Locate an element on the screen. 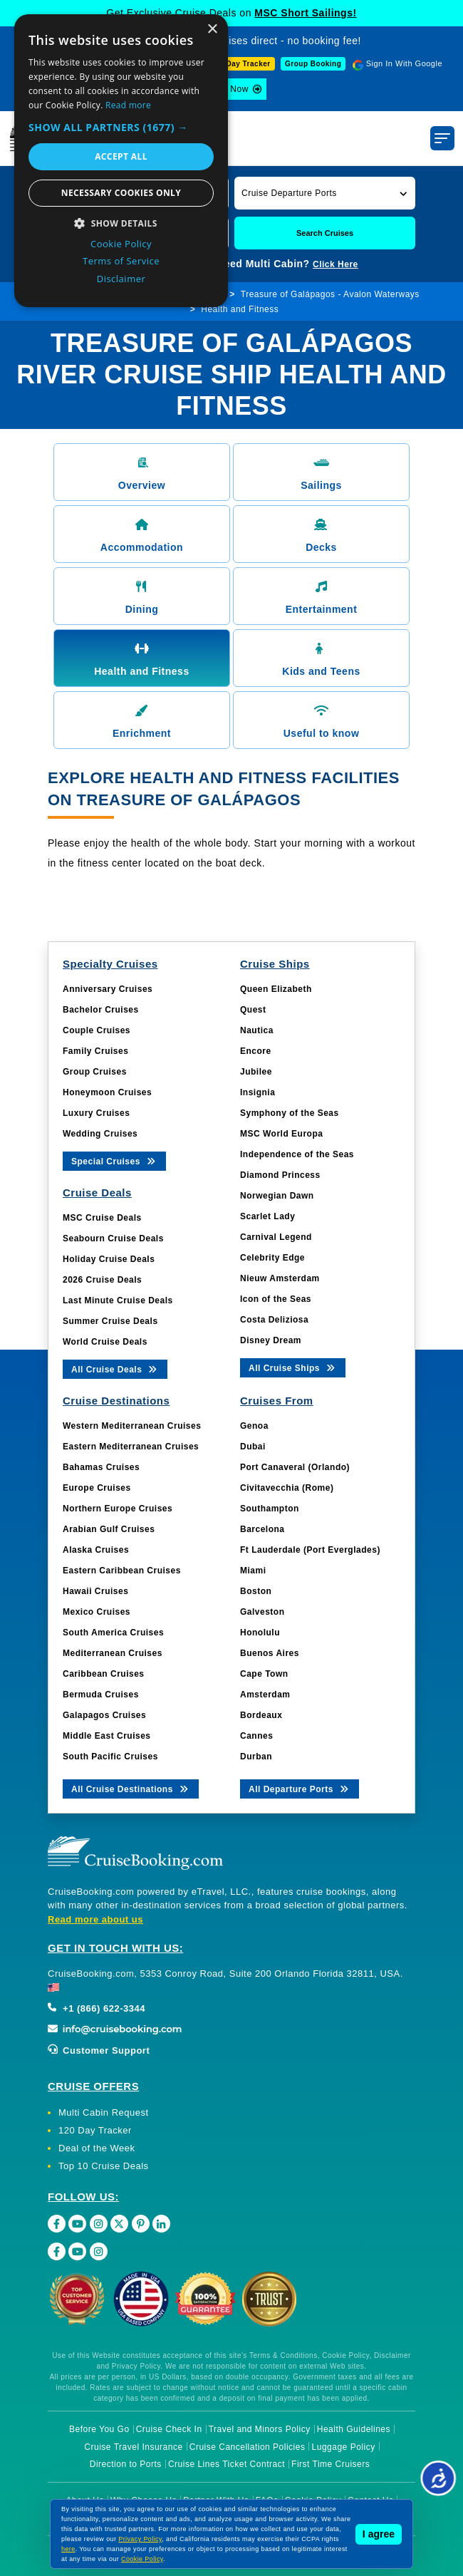  Necessary cookies only [button] is located at coordinates (121, 193).